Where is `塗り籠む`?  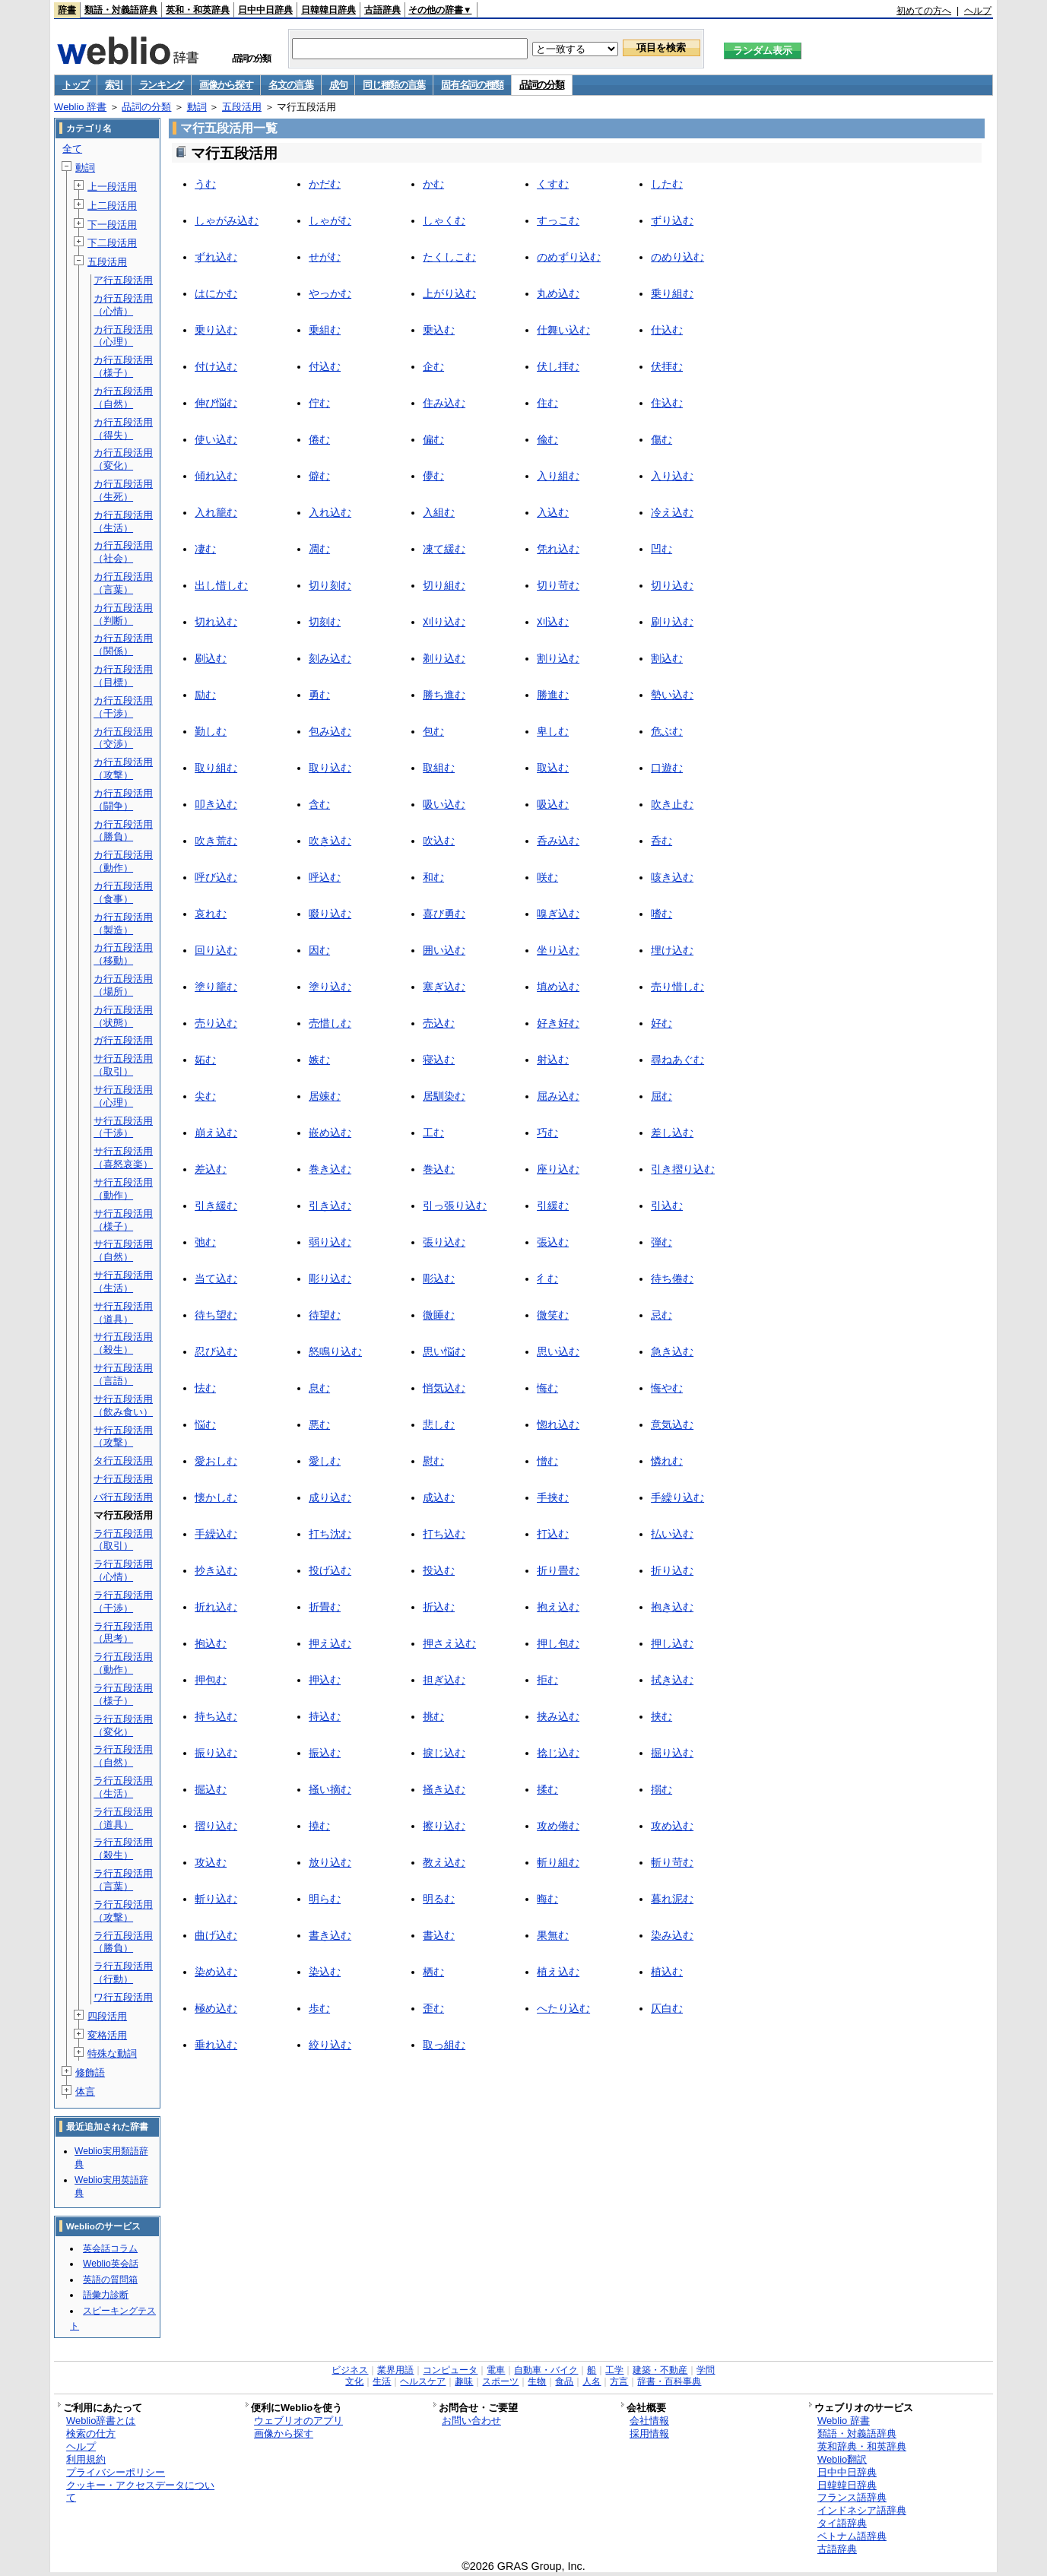
塗り籠む is located at coordinates (216, 987).